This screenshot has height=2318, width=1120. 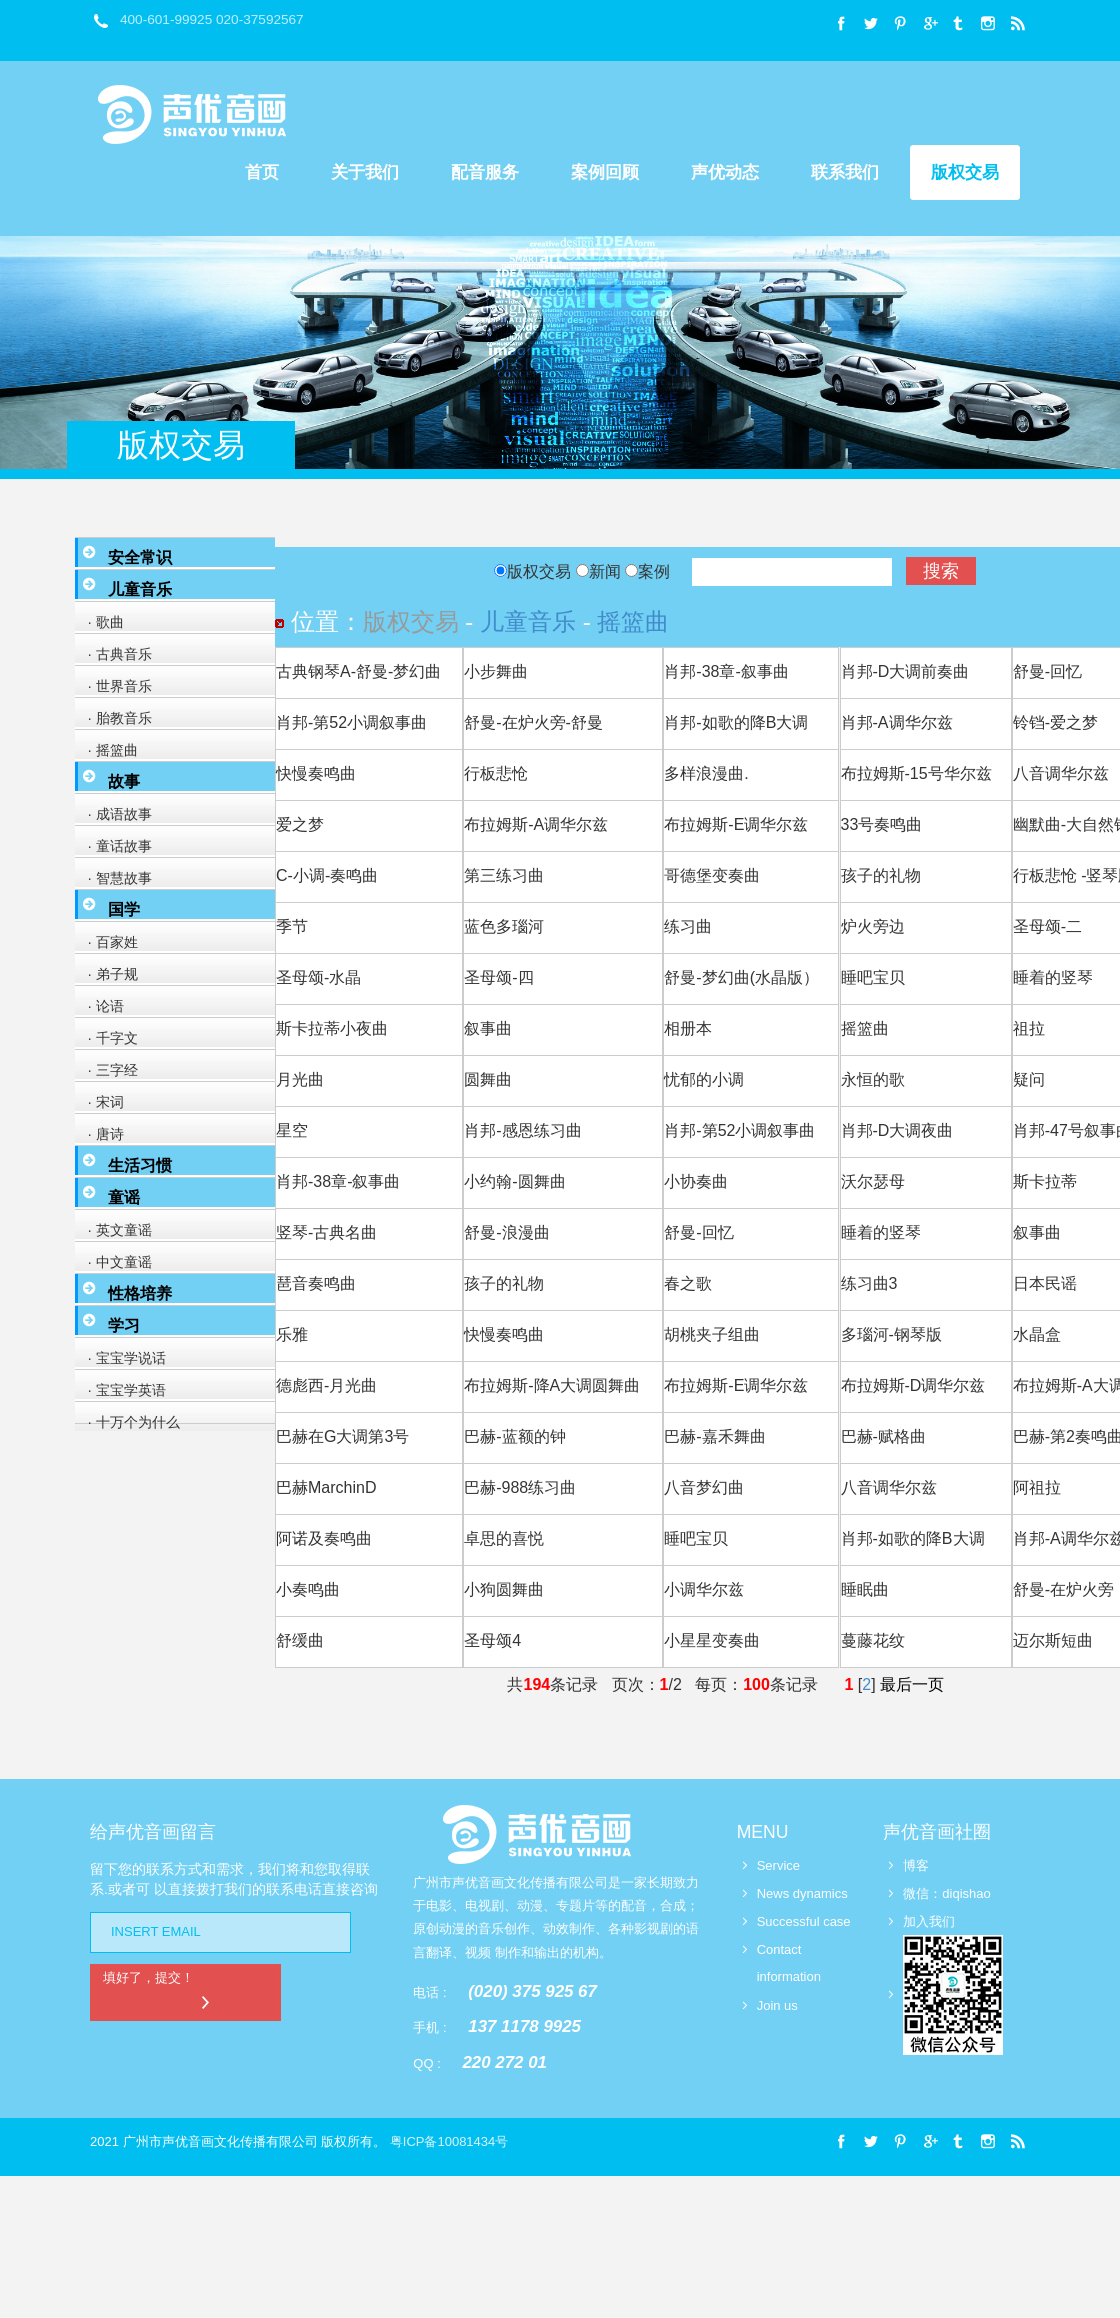 What do you see at coordinates (116, 846) in the screenshot?
I see `· 童话故事` at bounding box center [116, 846].